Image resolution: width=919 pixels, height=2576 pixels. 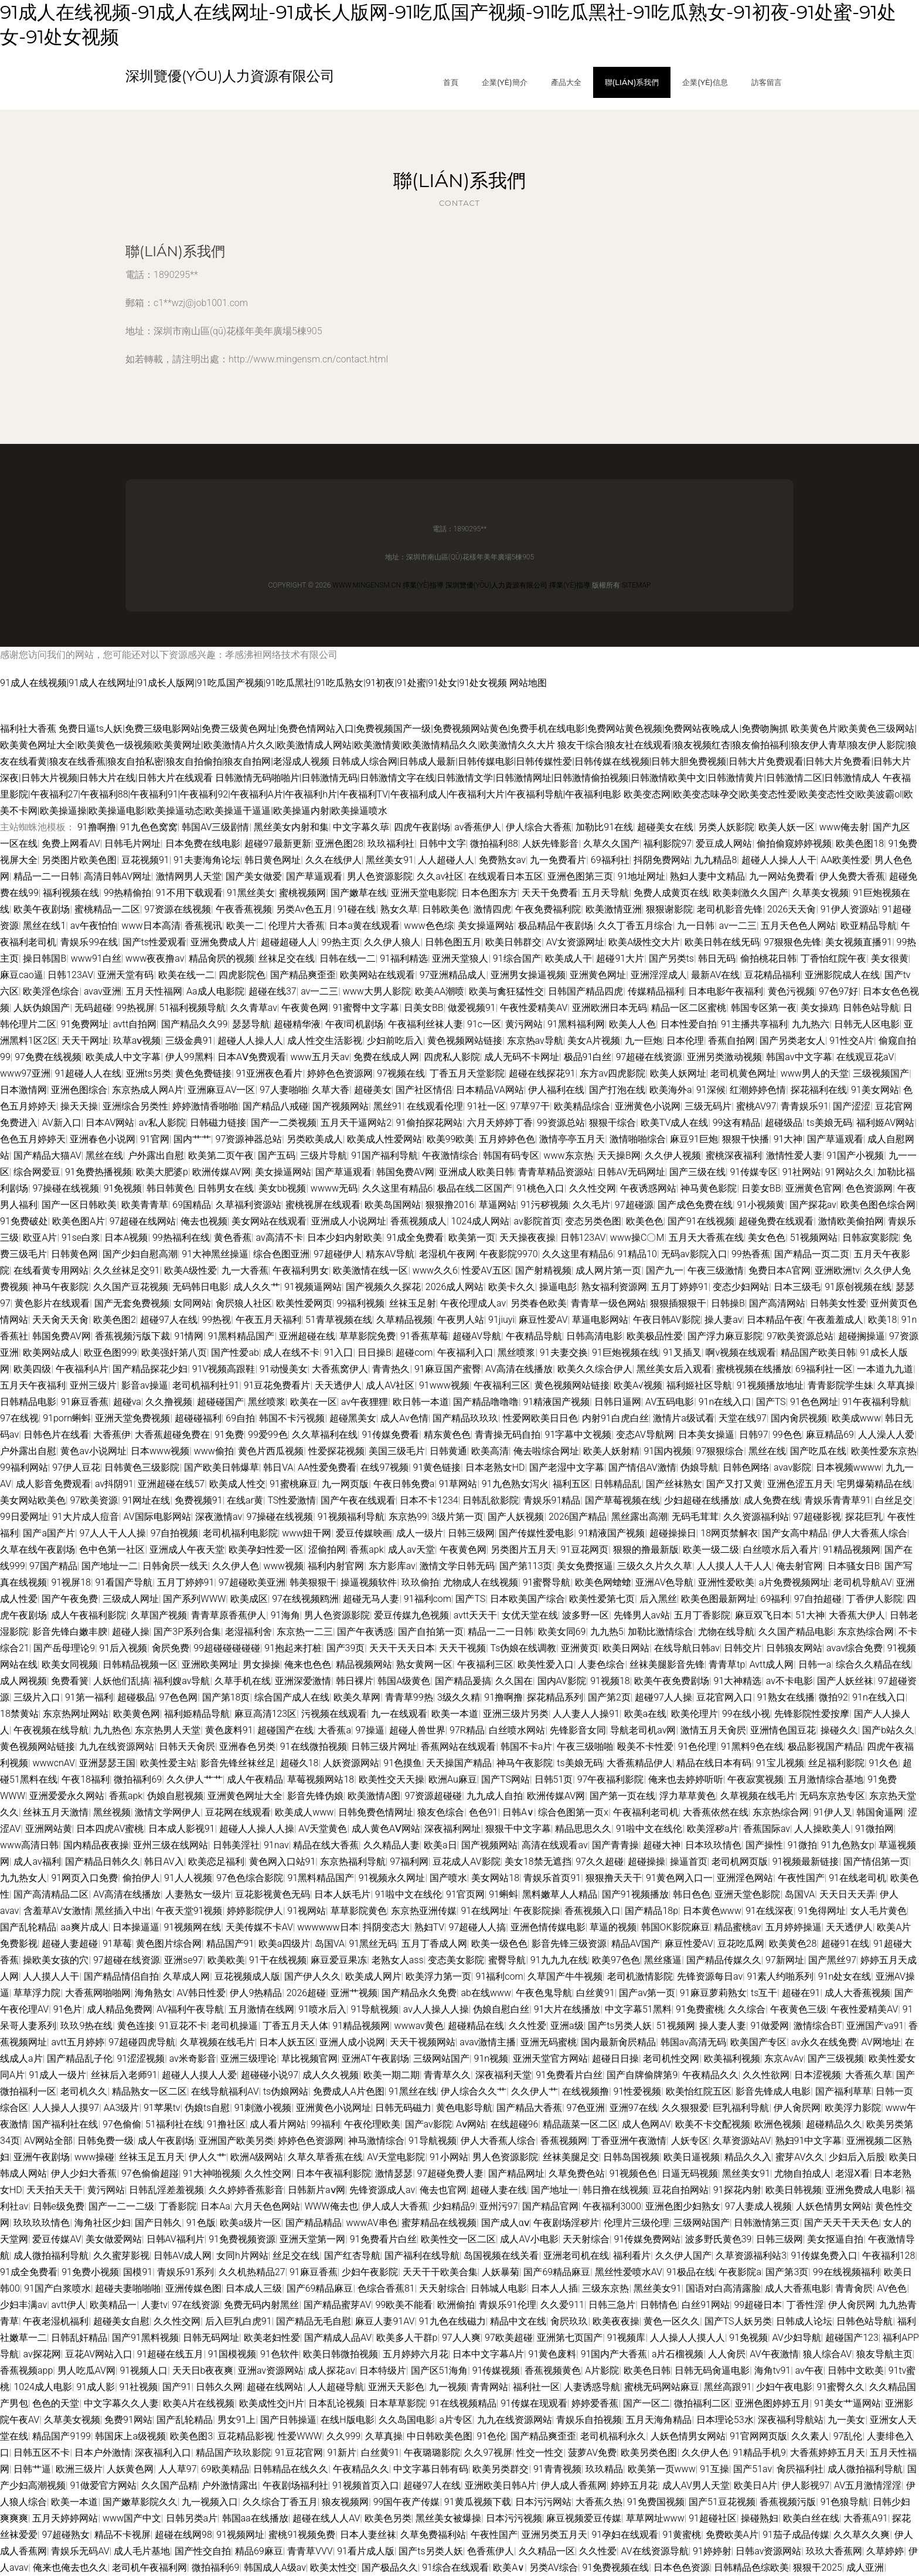 I want to click on 伊人大香蕉人综合, so click(x=869, y=1533).